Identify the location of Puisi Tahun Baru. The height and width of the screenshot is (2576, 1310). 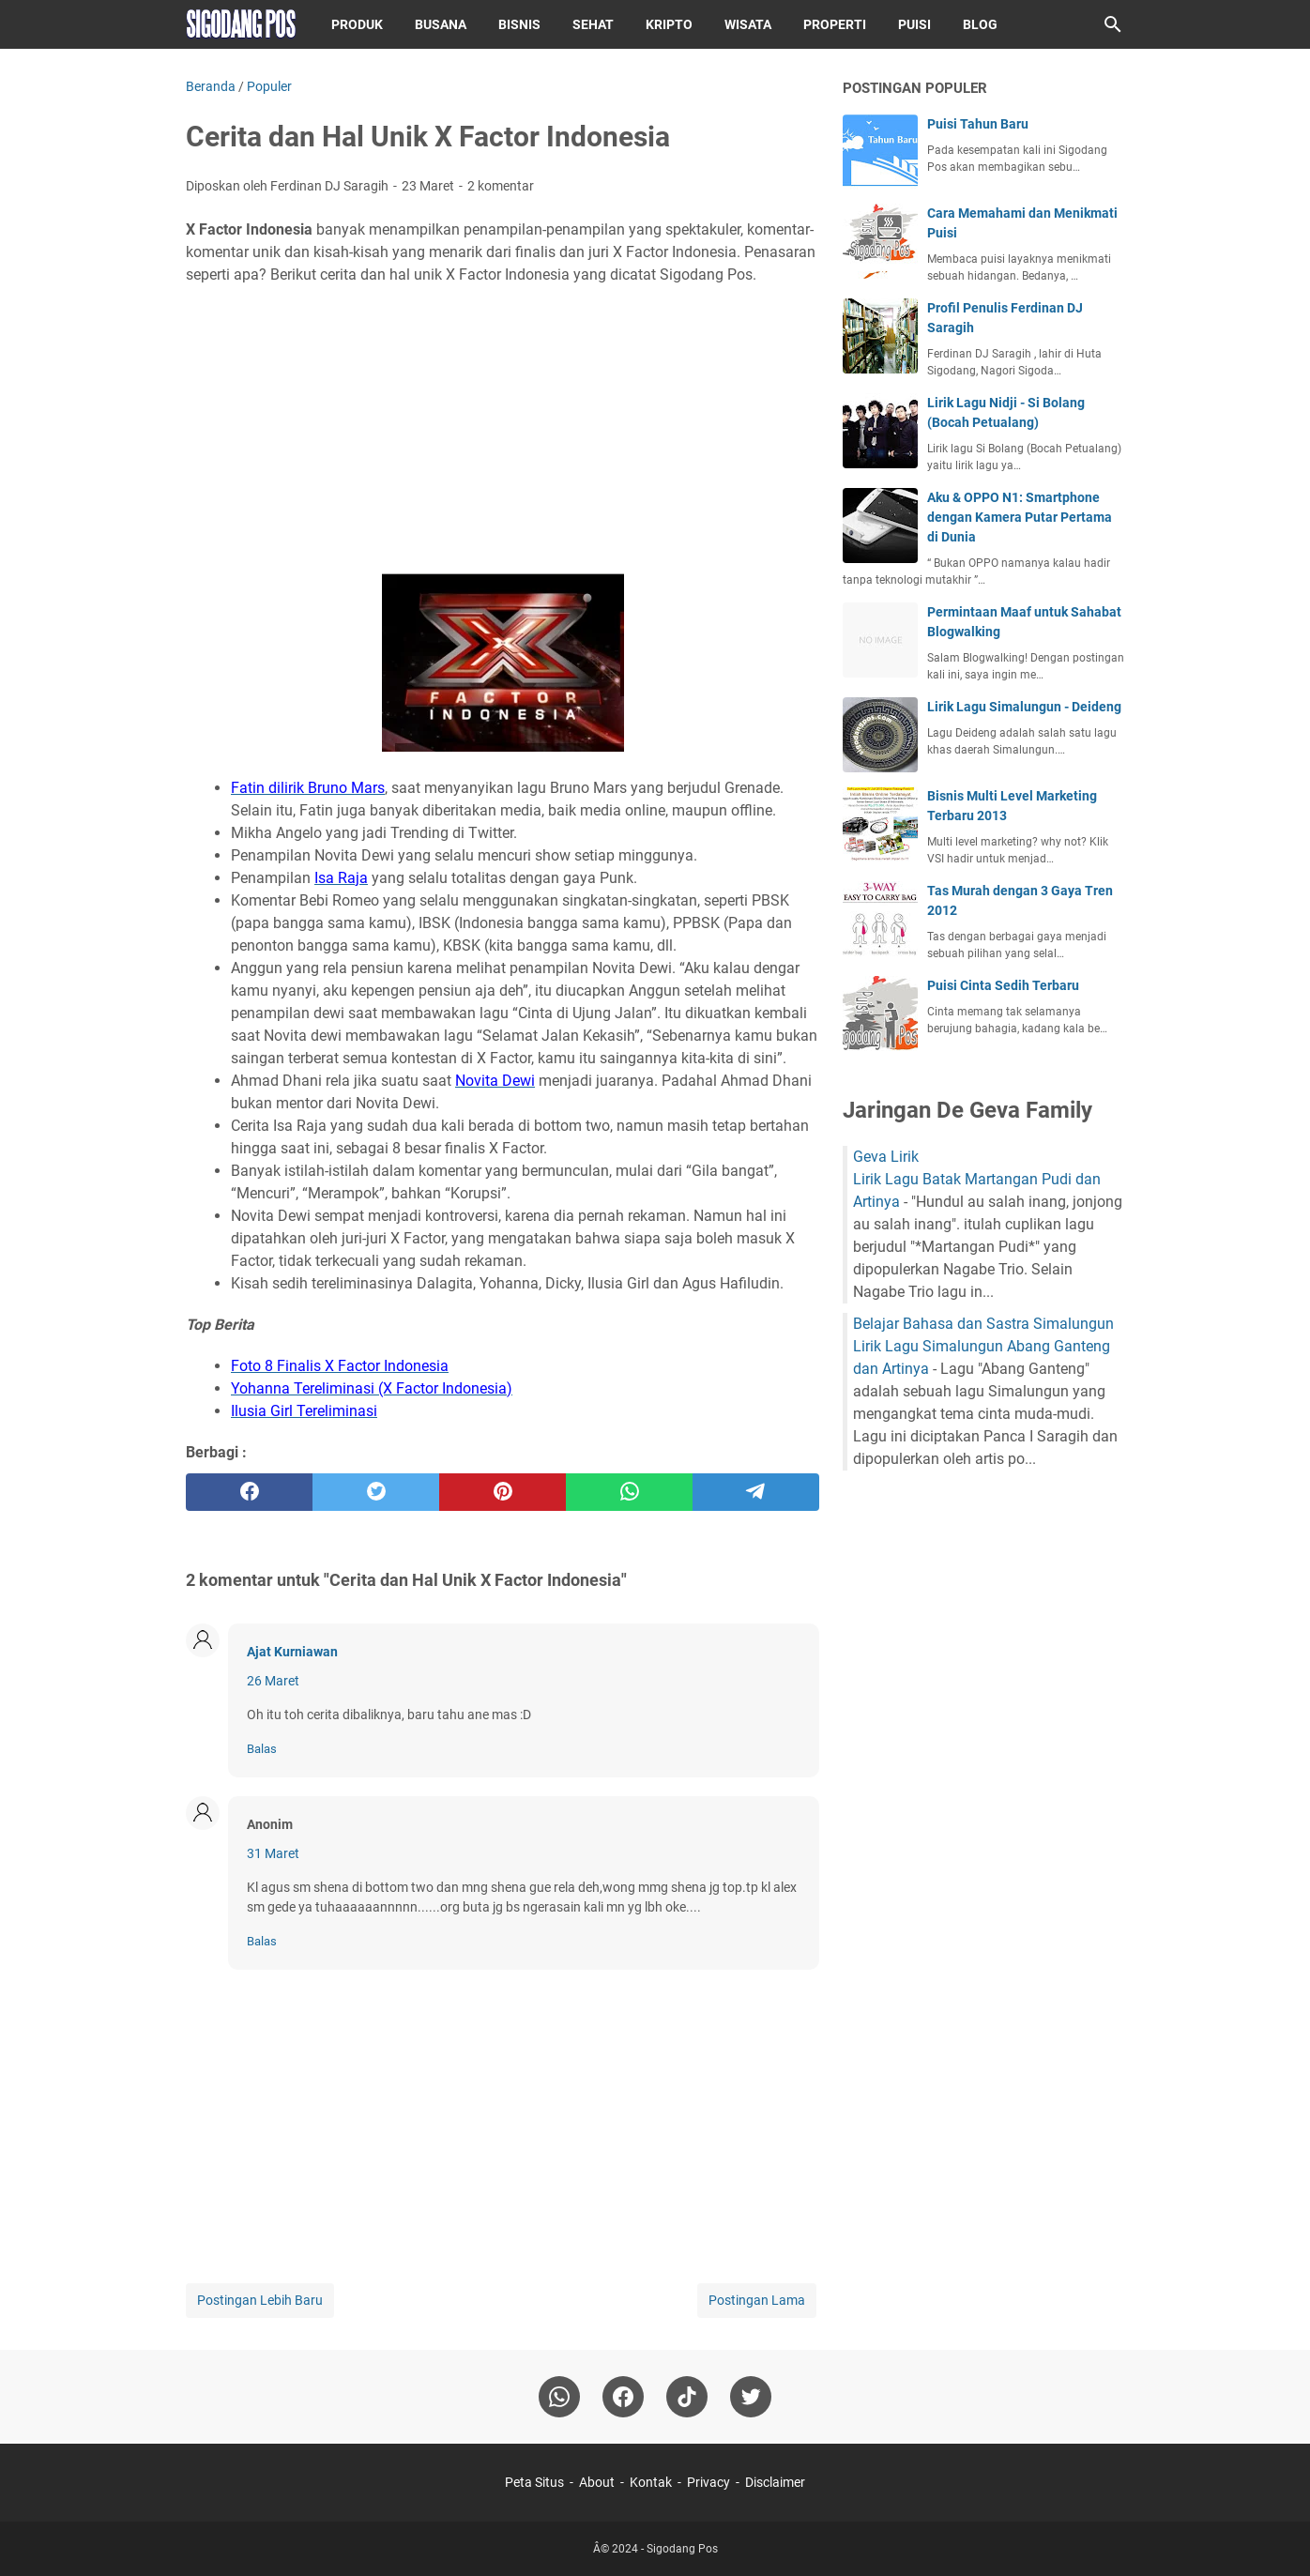
(977, 123).